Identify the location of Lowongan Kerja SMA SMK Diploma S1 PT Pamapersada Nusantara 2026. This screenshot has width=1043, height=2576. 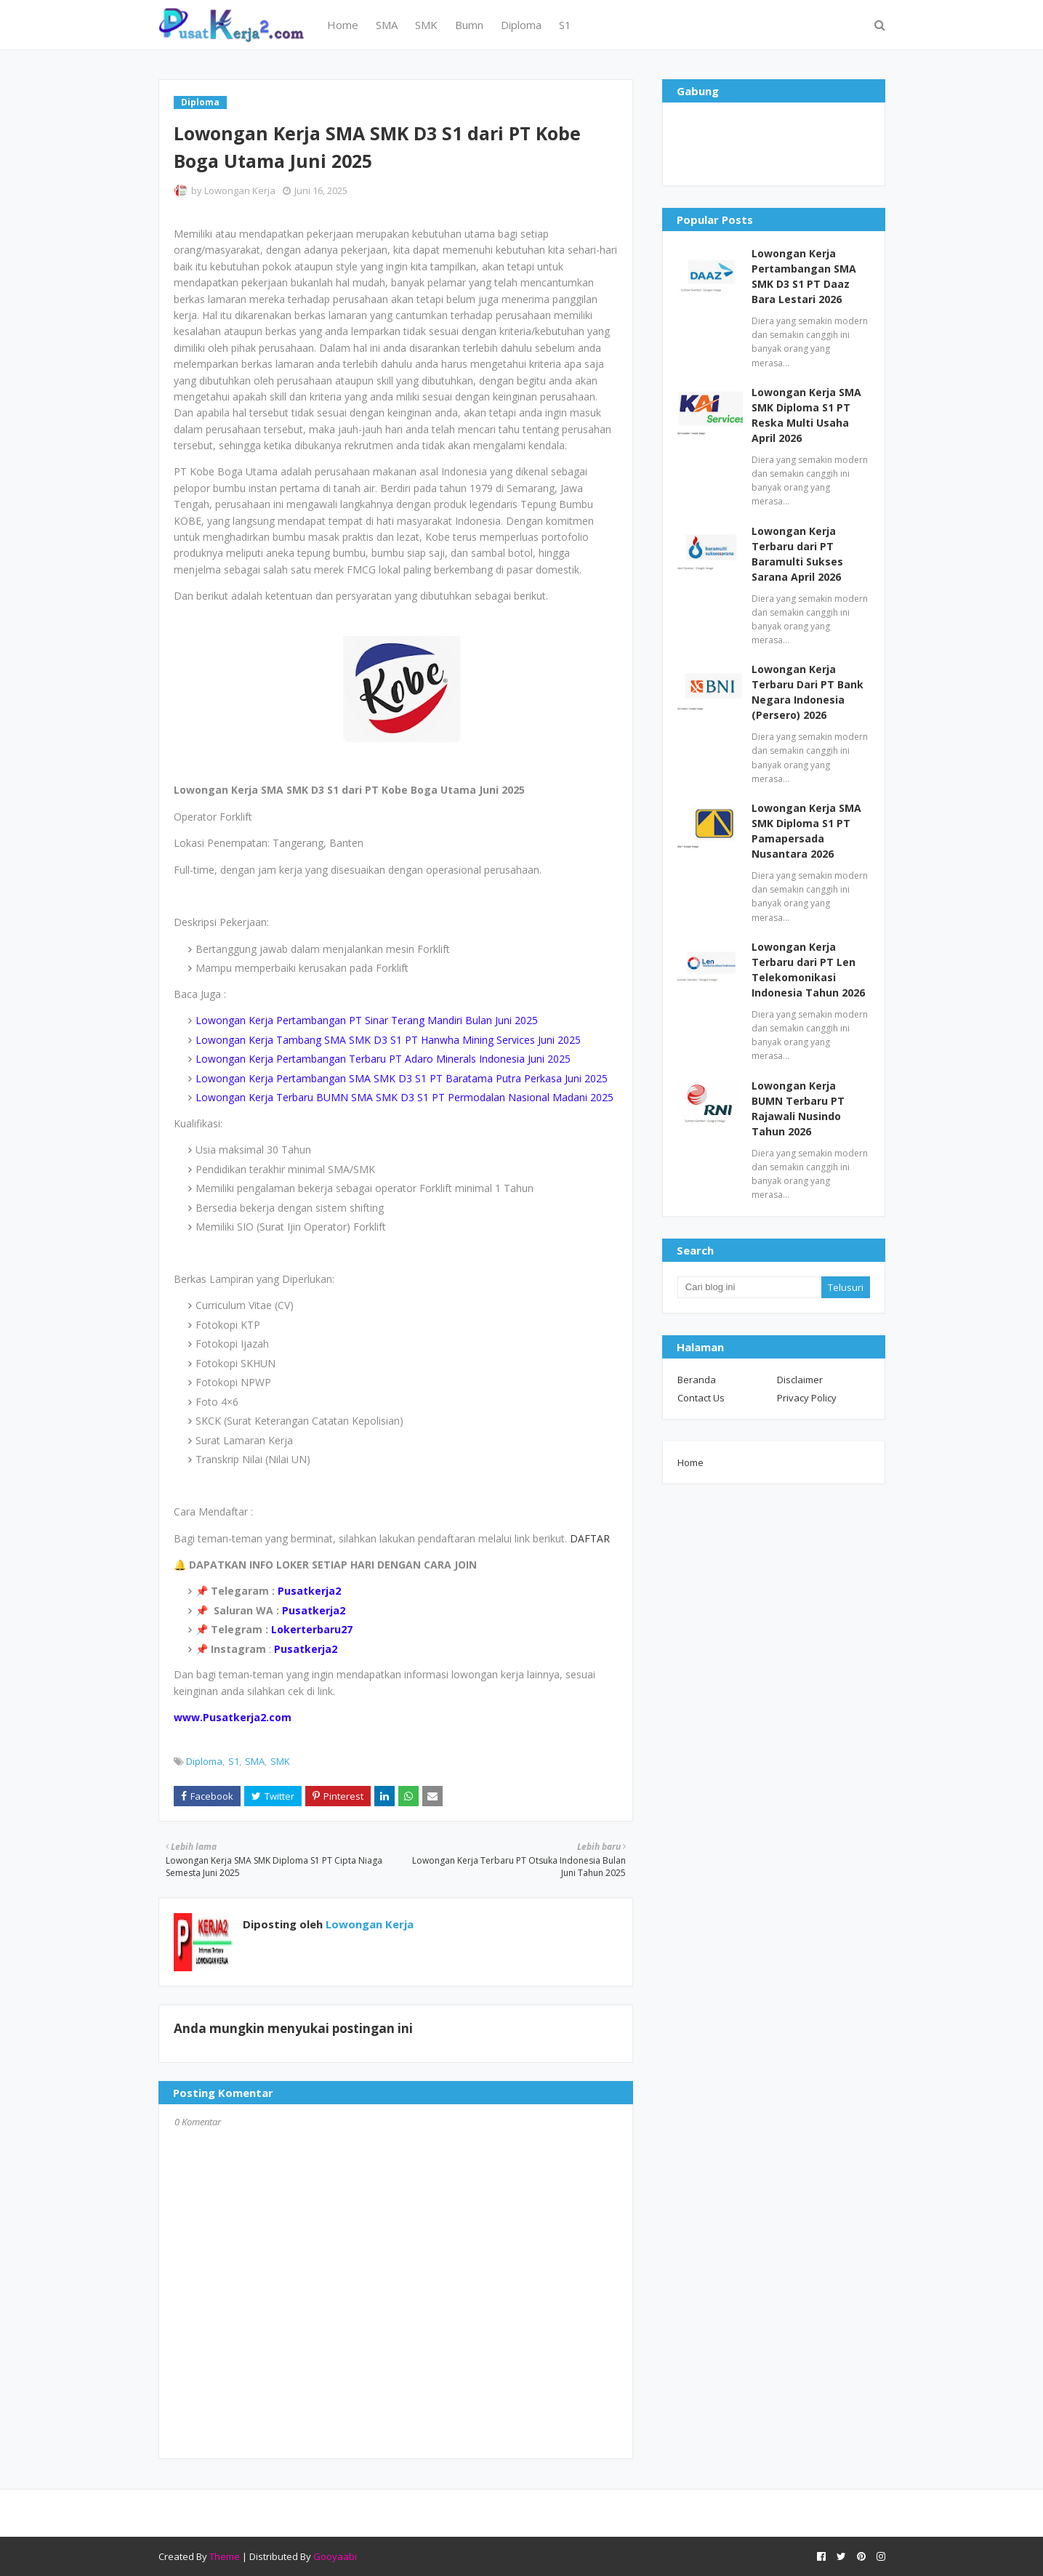
(806, 831).